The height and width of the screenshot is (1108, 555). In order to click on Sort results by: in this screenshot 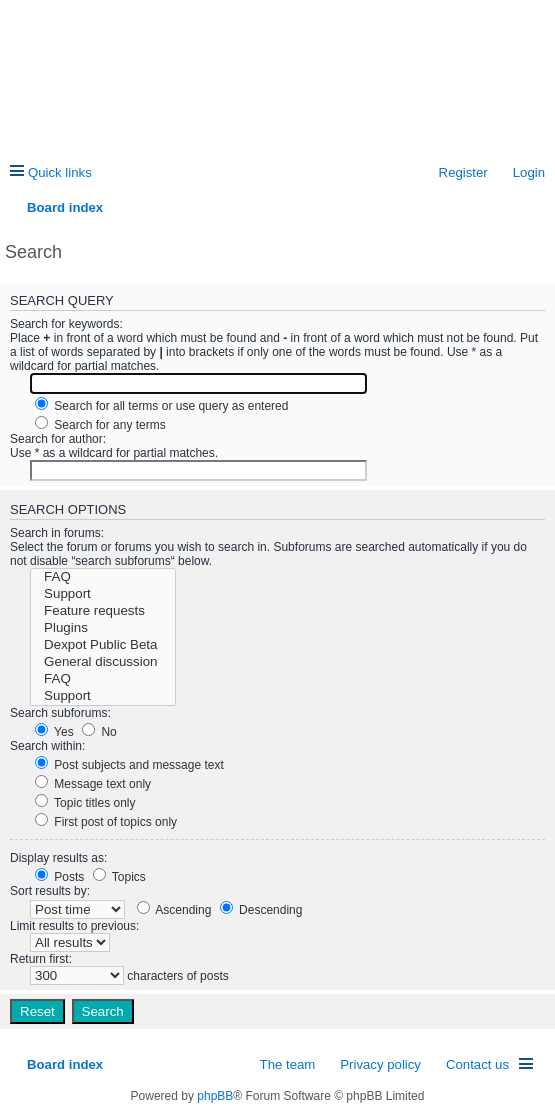, I will do `click(50, 891)`.